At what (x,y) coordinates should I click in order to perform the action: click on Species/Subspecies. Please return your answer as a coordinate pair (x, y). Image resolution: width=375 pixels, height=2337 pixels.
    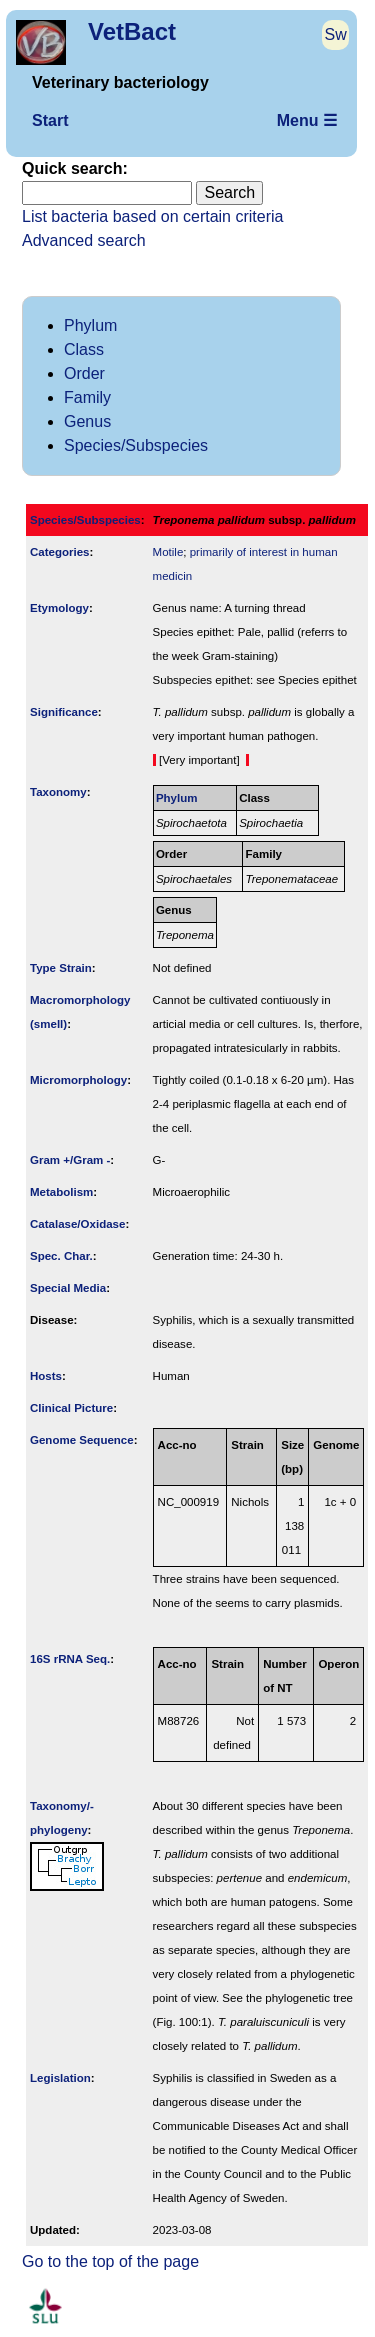
    Looking at the image, I should click on (136, 445).